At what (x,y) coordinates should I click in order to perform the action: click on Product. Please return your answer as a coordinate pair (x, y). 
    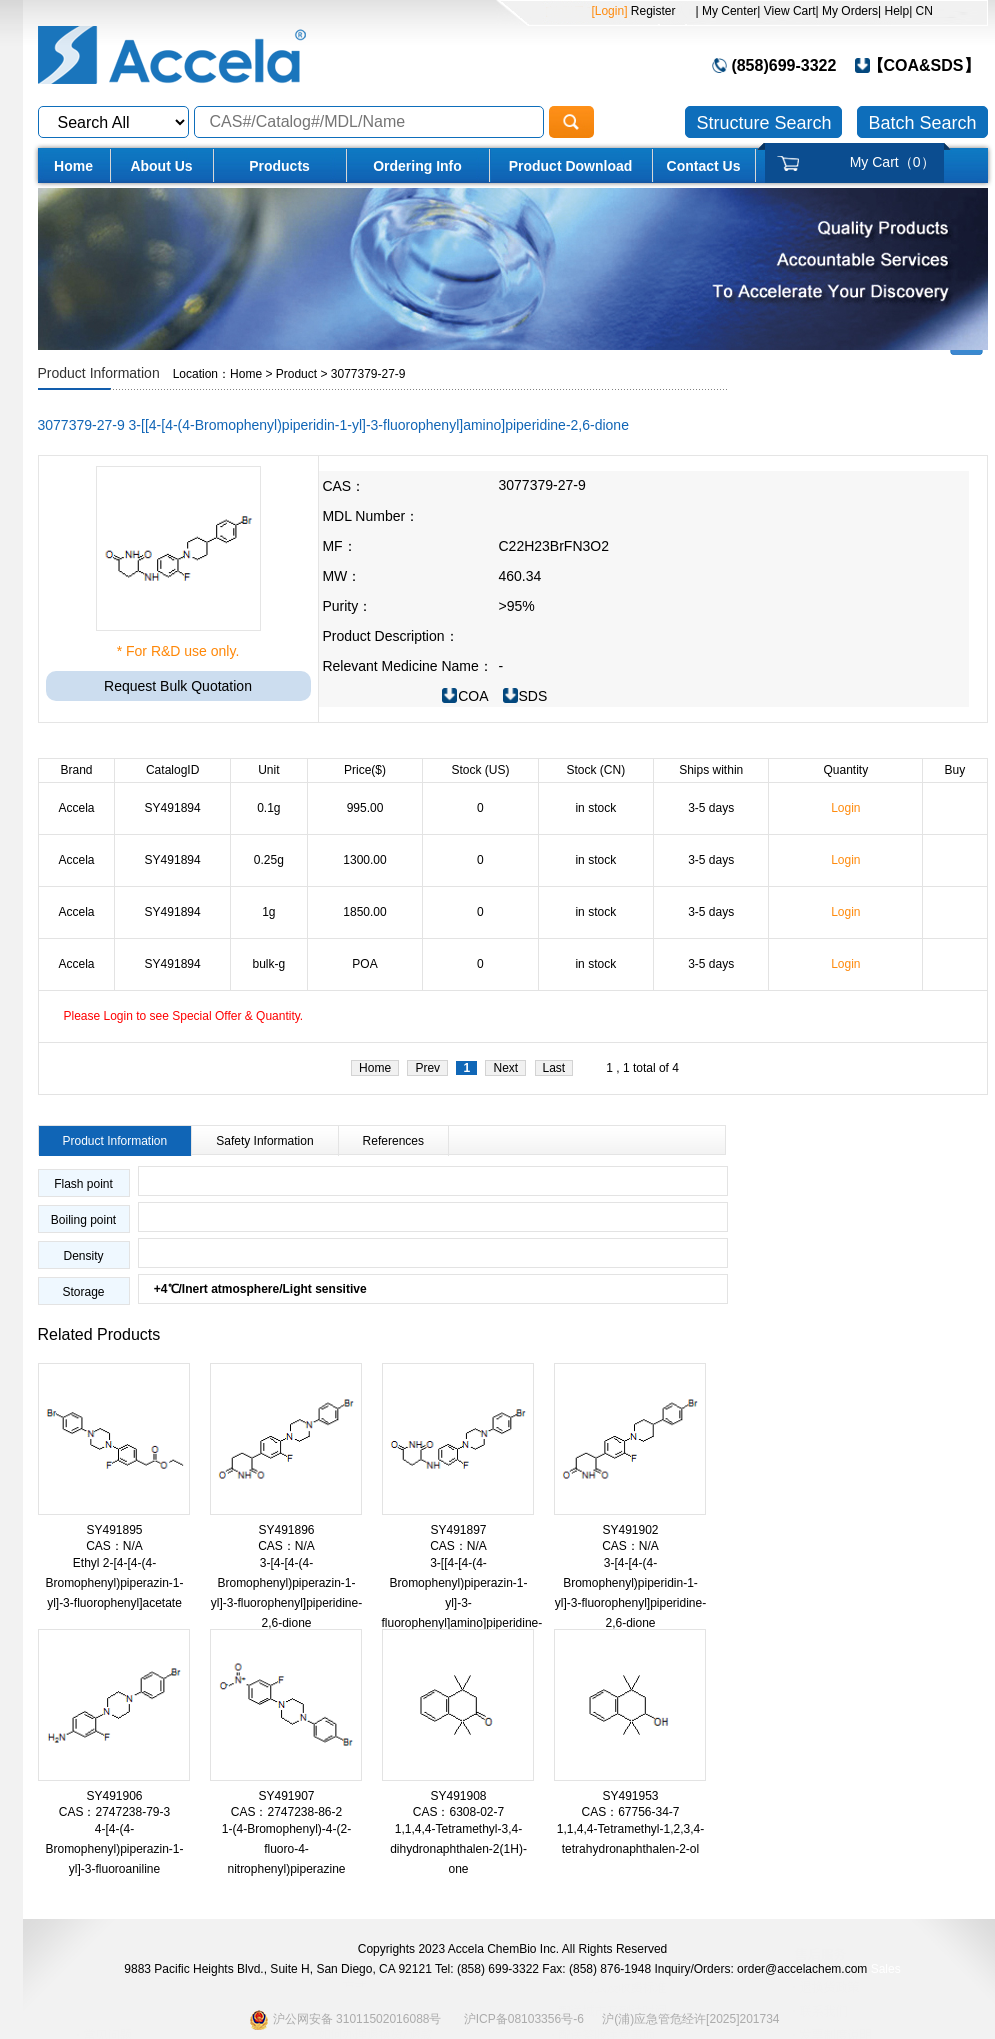
    Looking at the image, I should click on (296, 374).